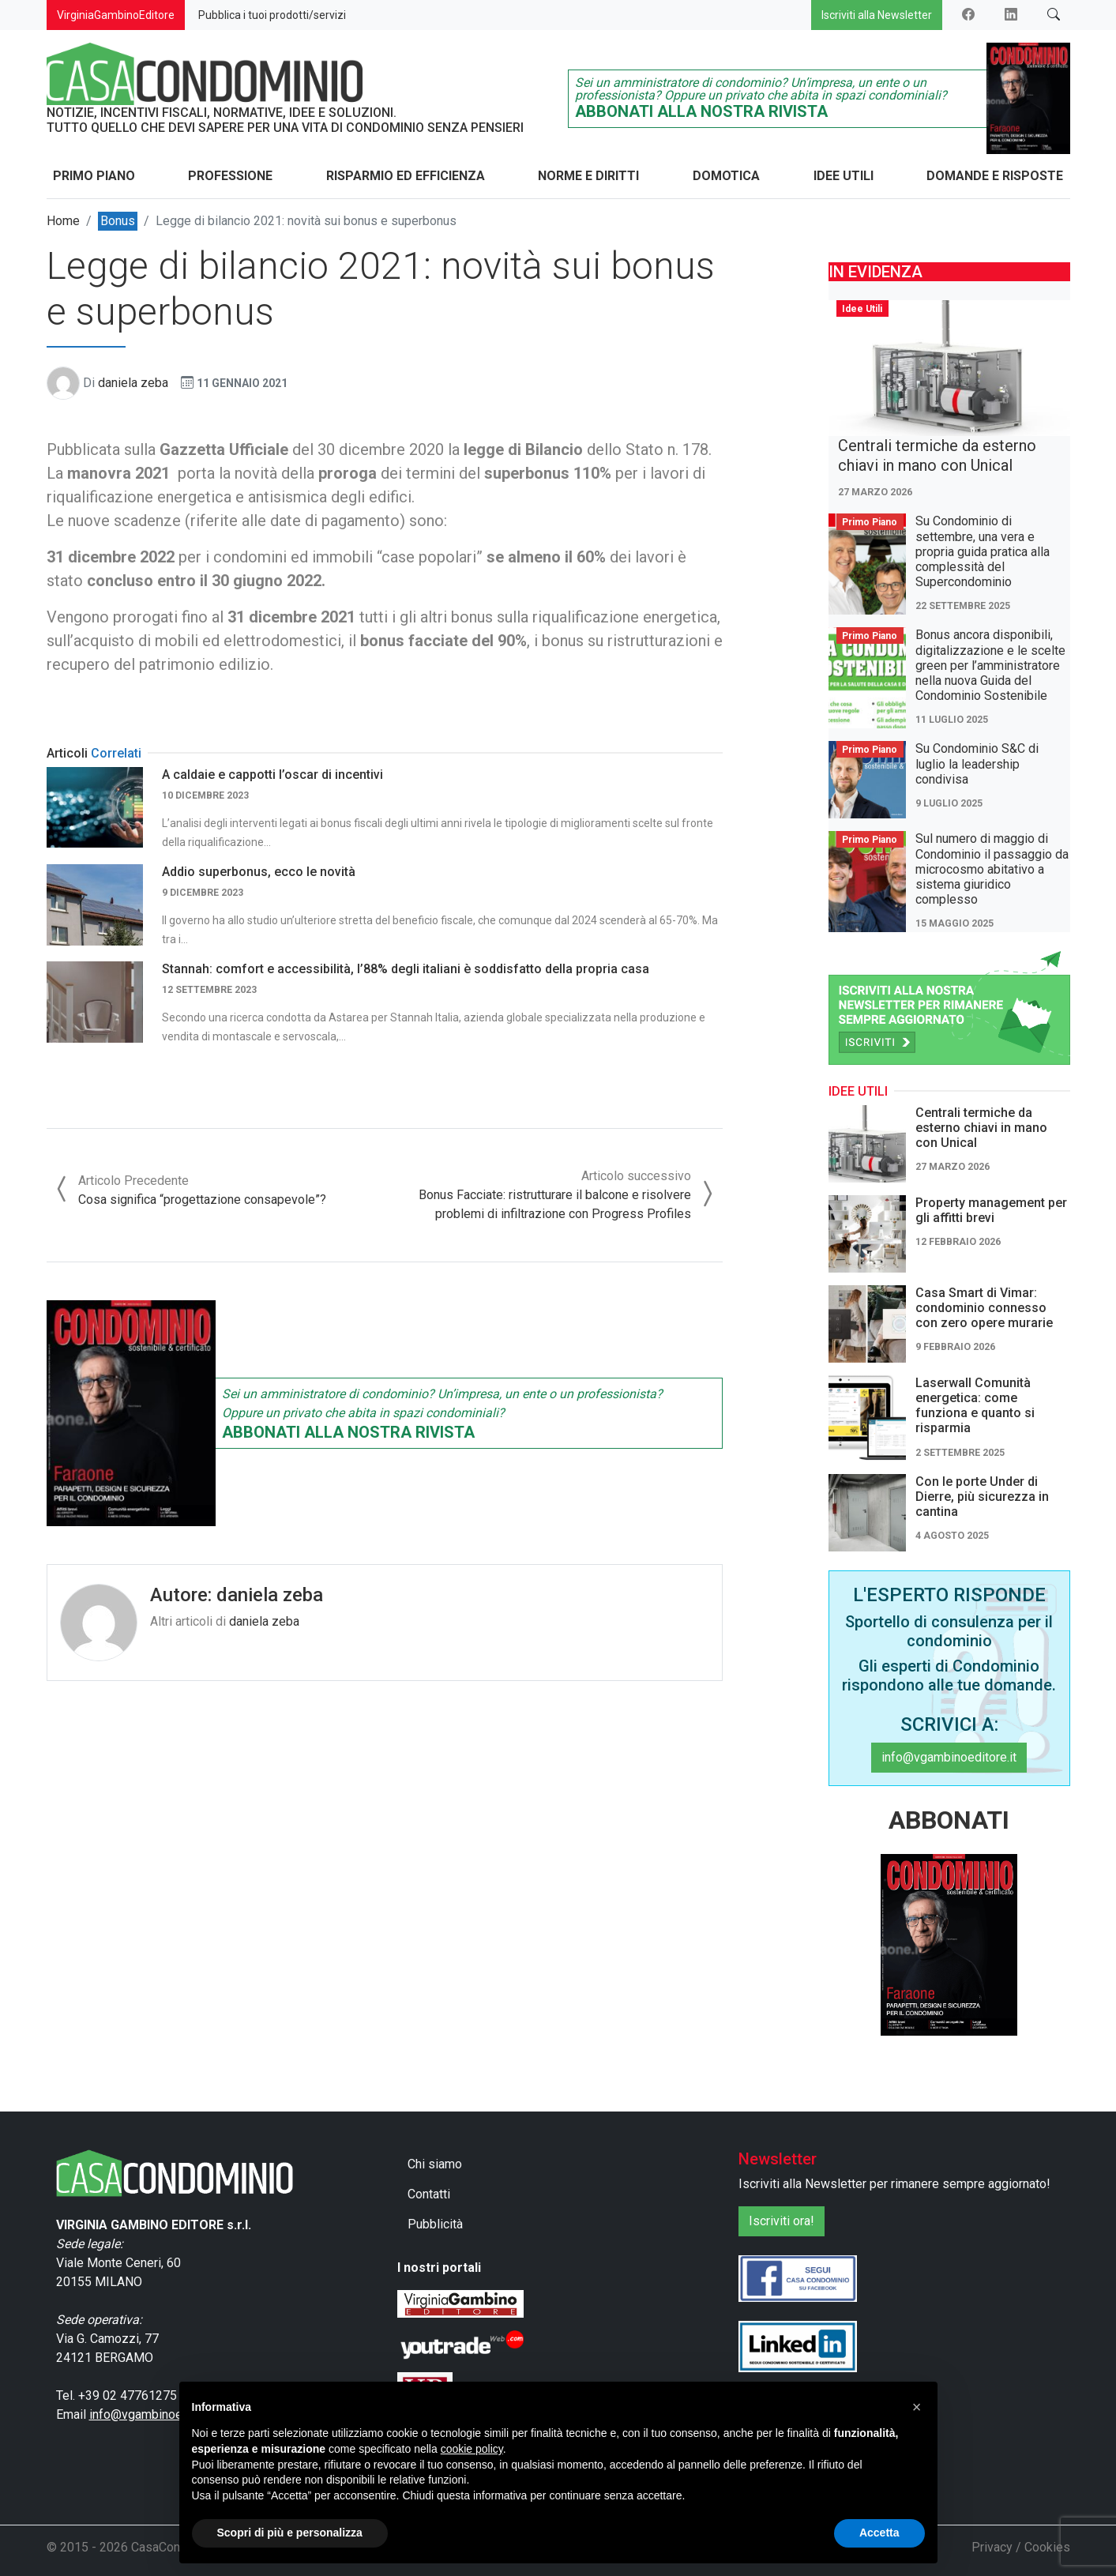 The image size is (1116, 2576). Describe the element at coordinates (230, 175) in the screenshot. I see `Professione` at that location.